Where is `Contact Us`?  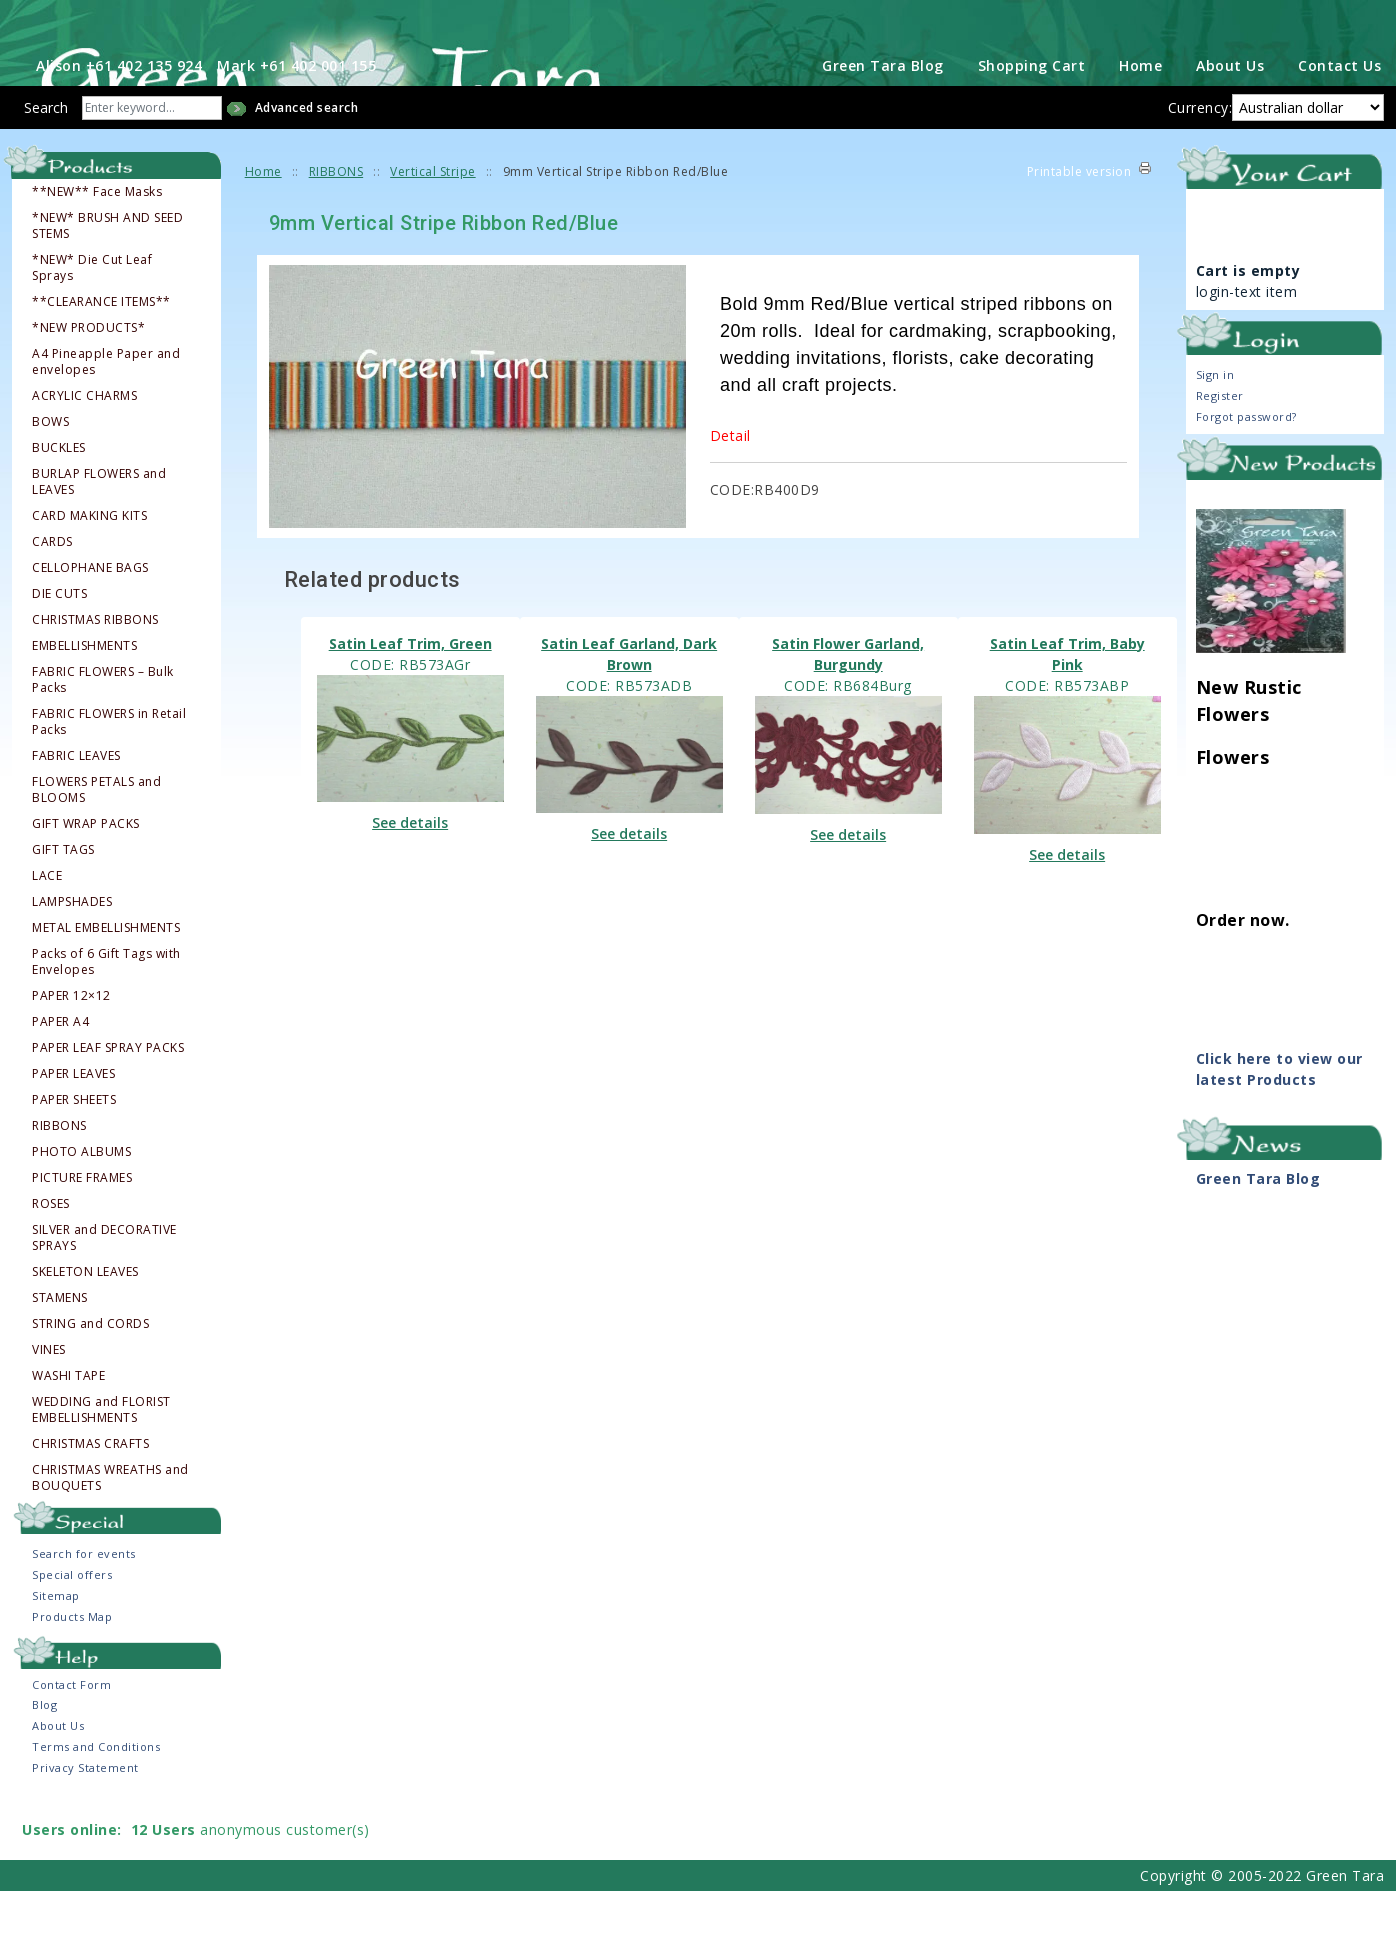 Contact Us is located at coordinates (1339, 129).